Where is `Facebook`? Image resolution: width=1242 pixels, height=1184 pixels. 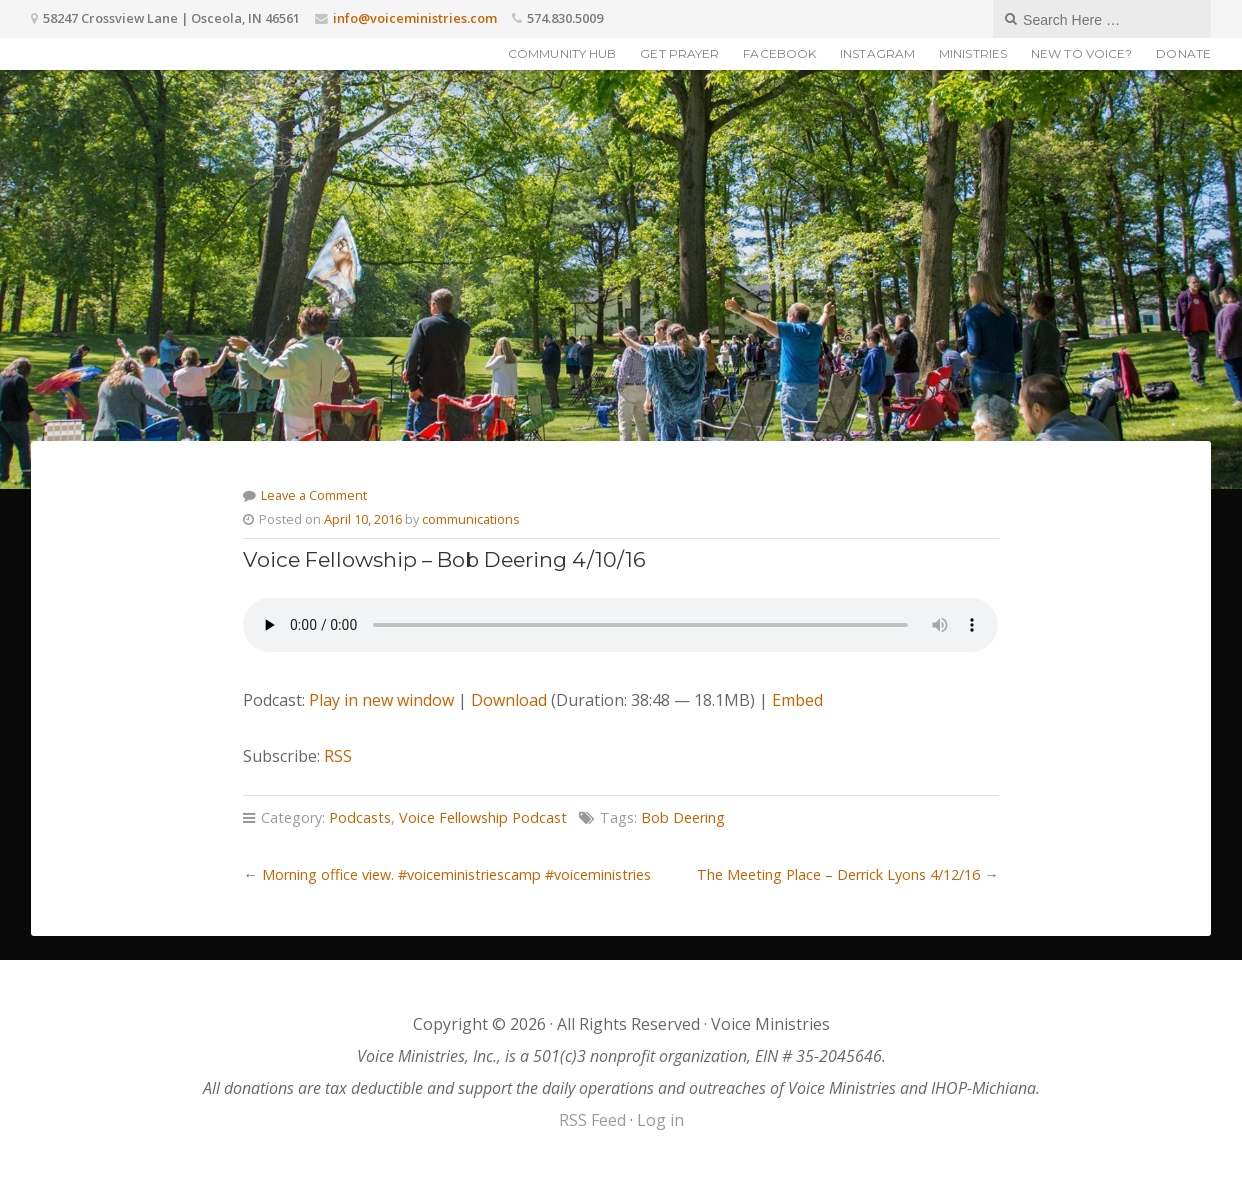 Facebook is located at coordinates (779, 53).